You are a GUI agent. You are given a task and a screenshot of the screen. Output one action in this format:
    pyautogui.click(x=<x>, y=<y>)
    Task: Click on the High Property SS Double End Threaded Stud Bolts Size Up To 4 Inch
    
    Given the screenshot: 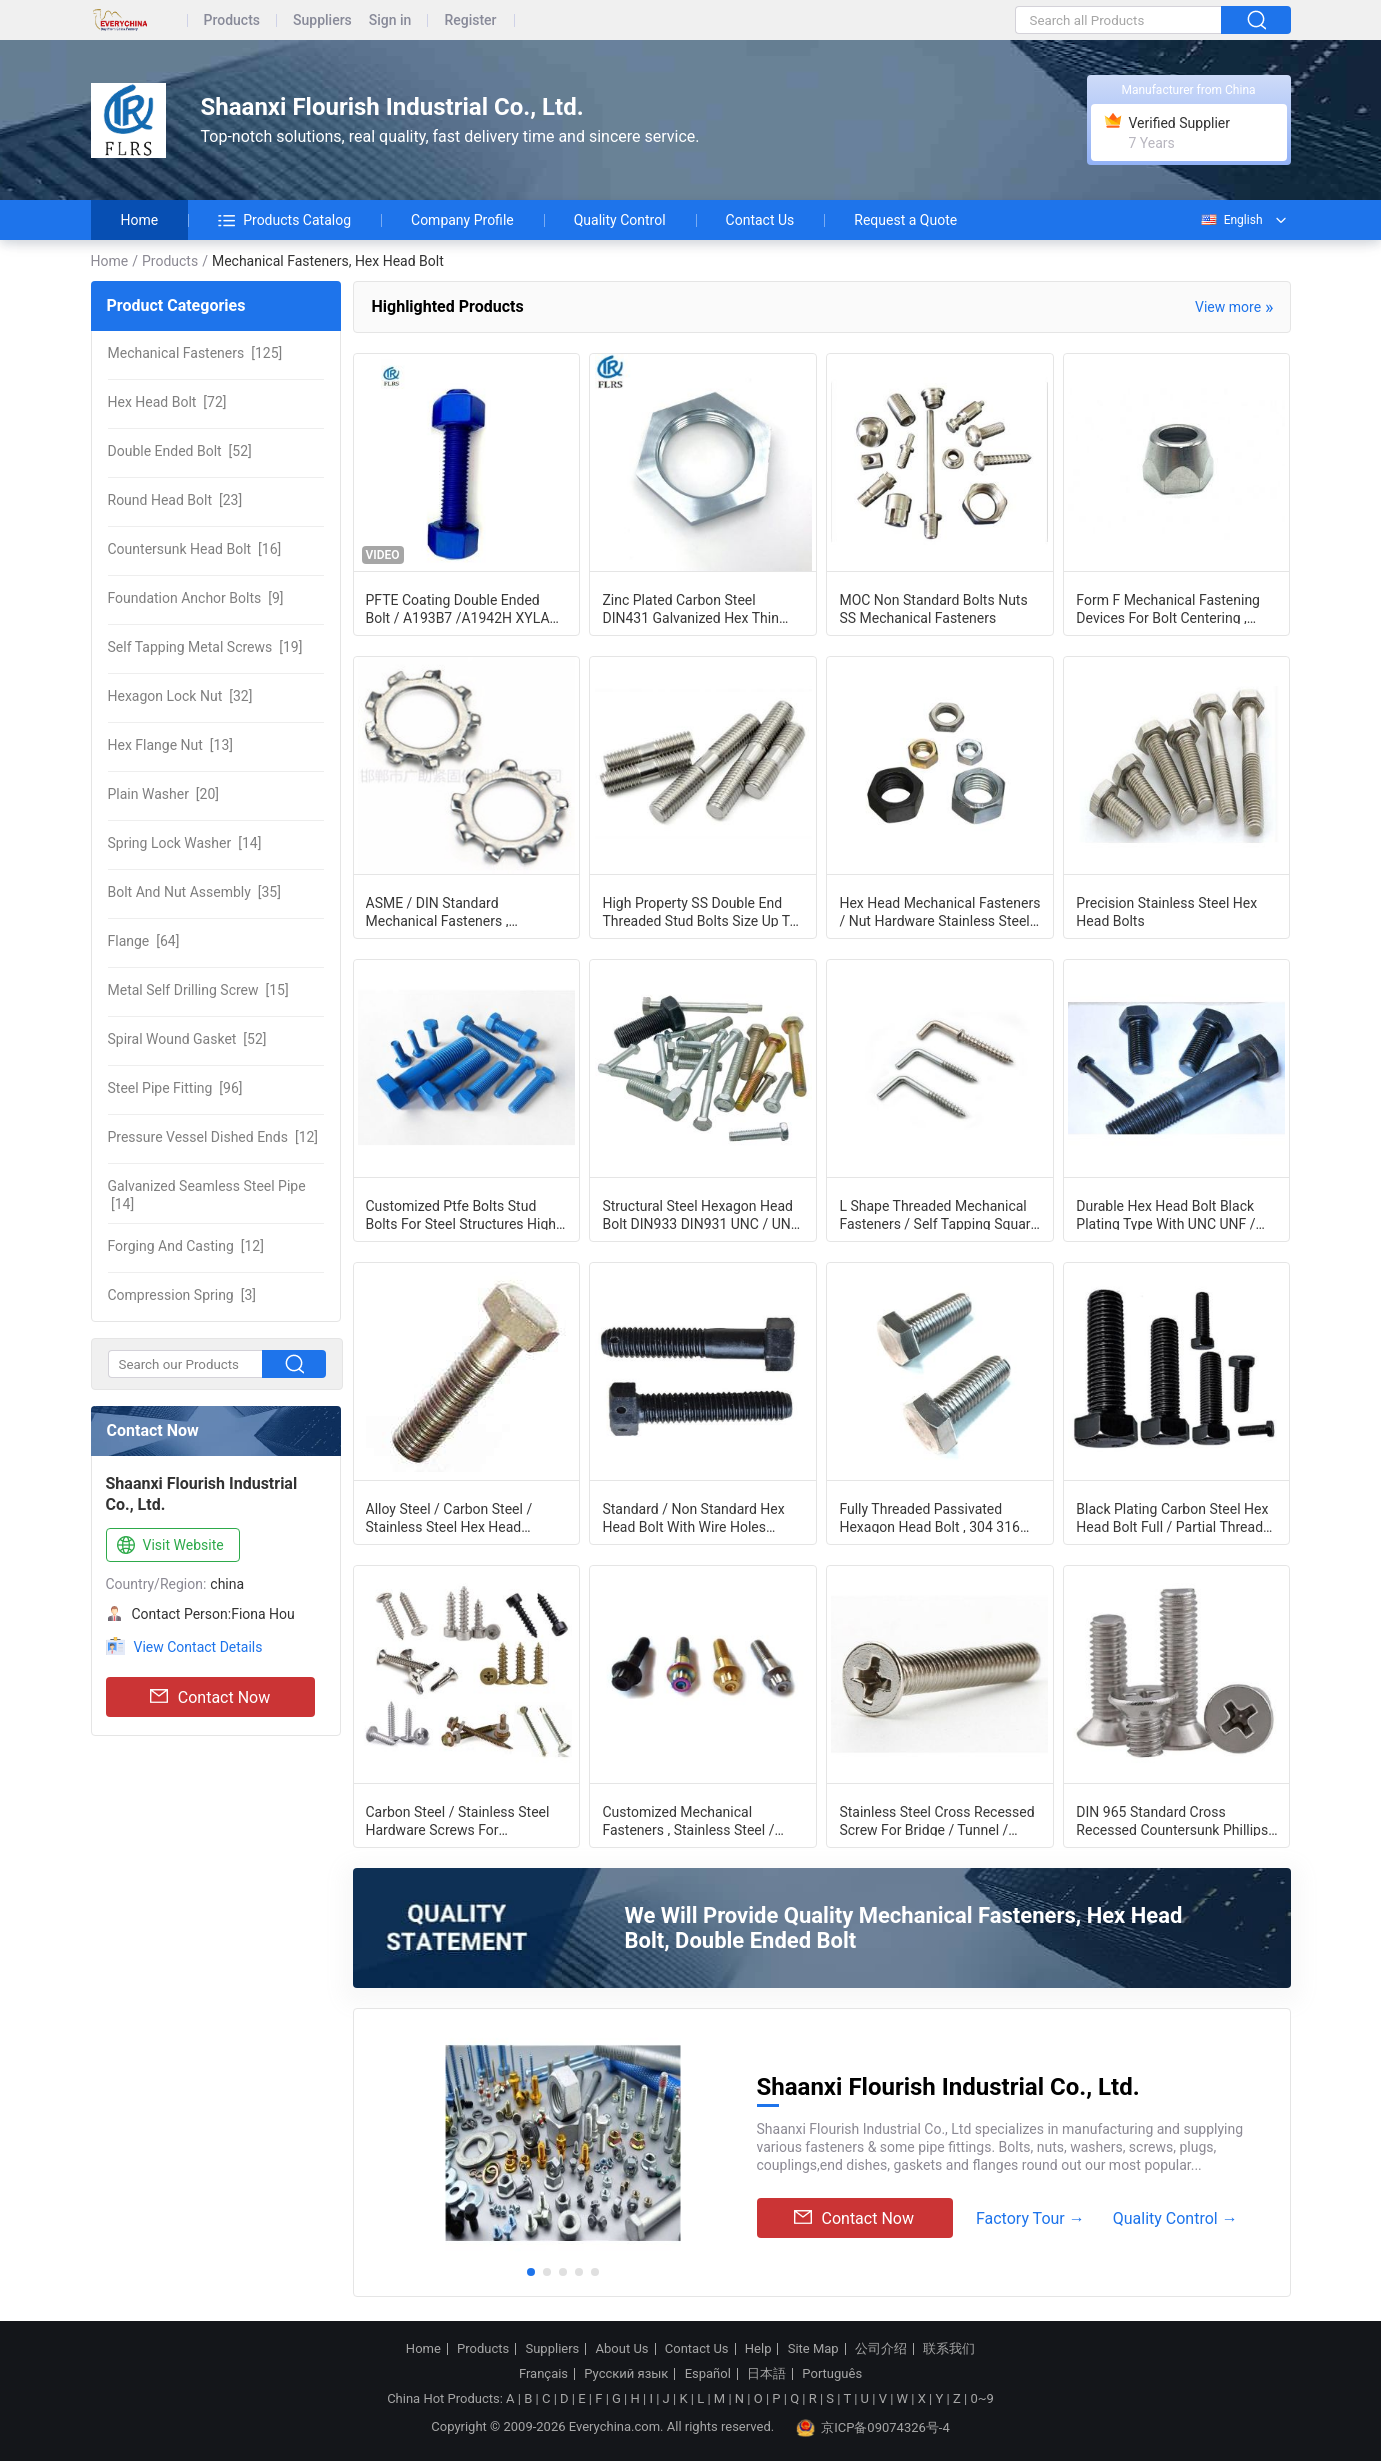 What is the action you would take?
    pyautogui.click(x=699, y=911)
    